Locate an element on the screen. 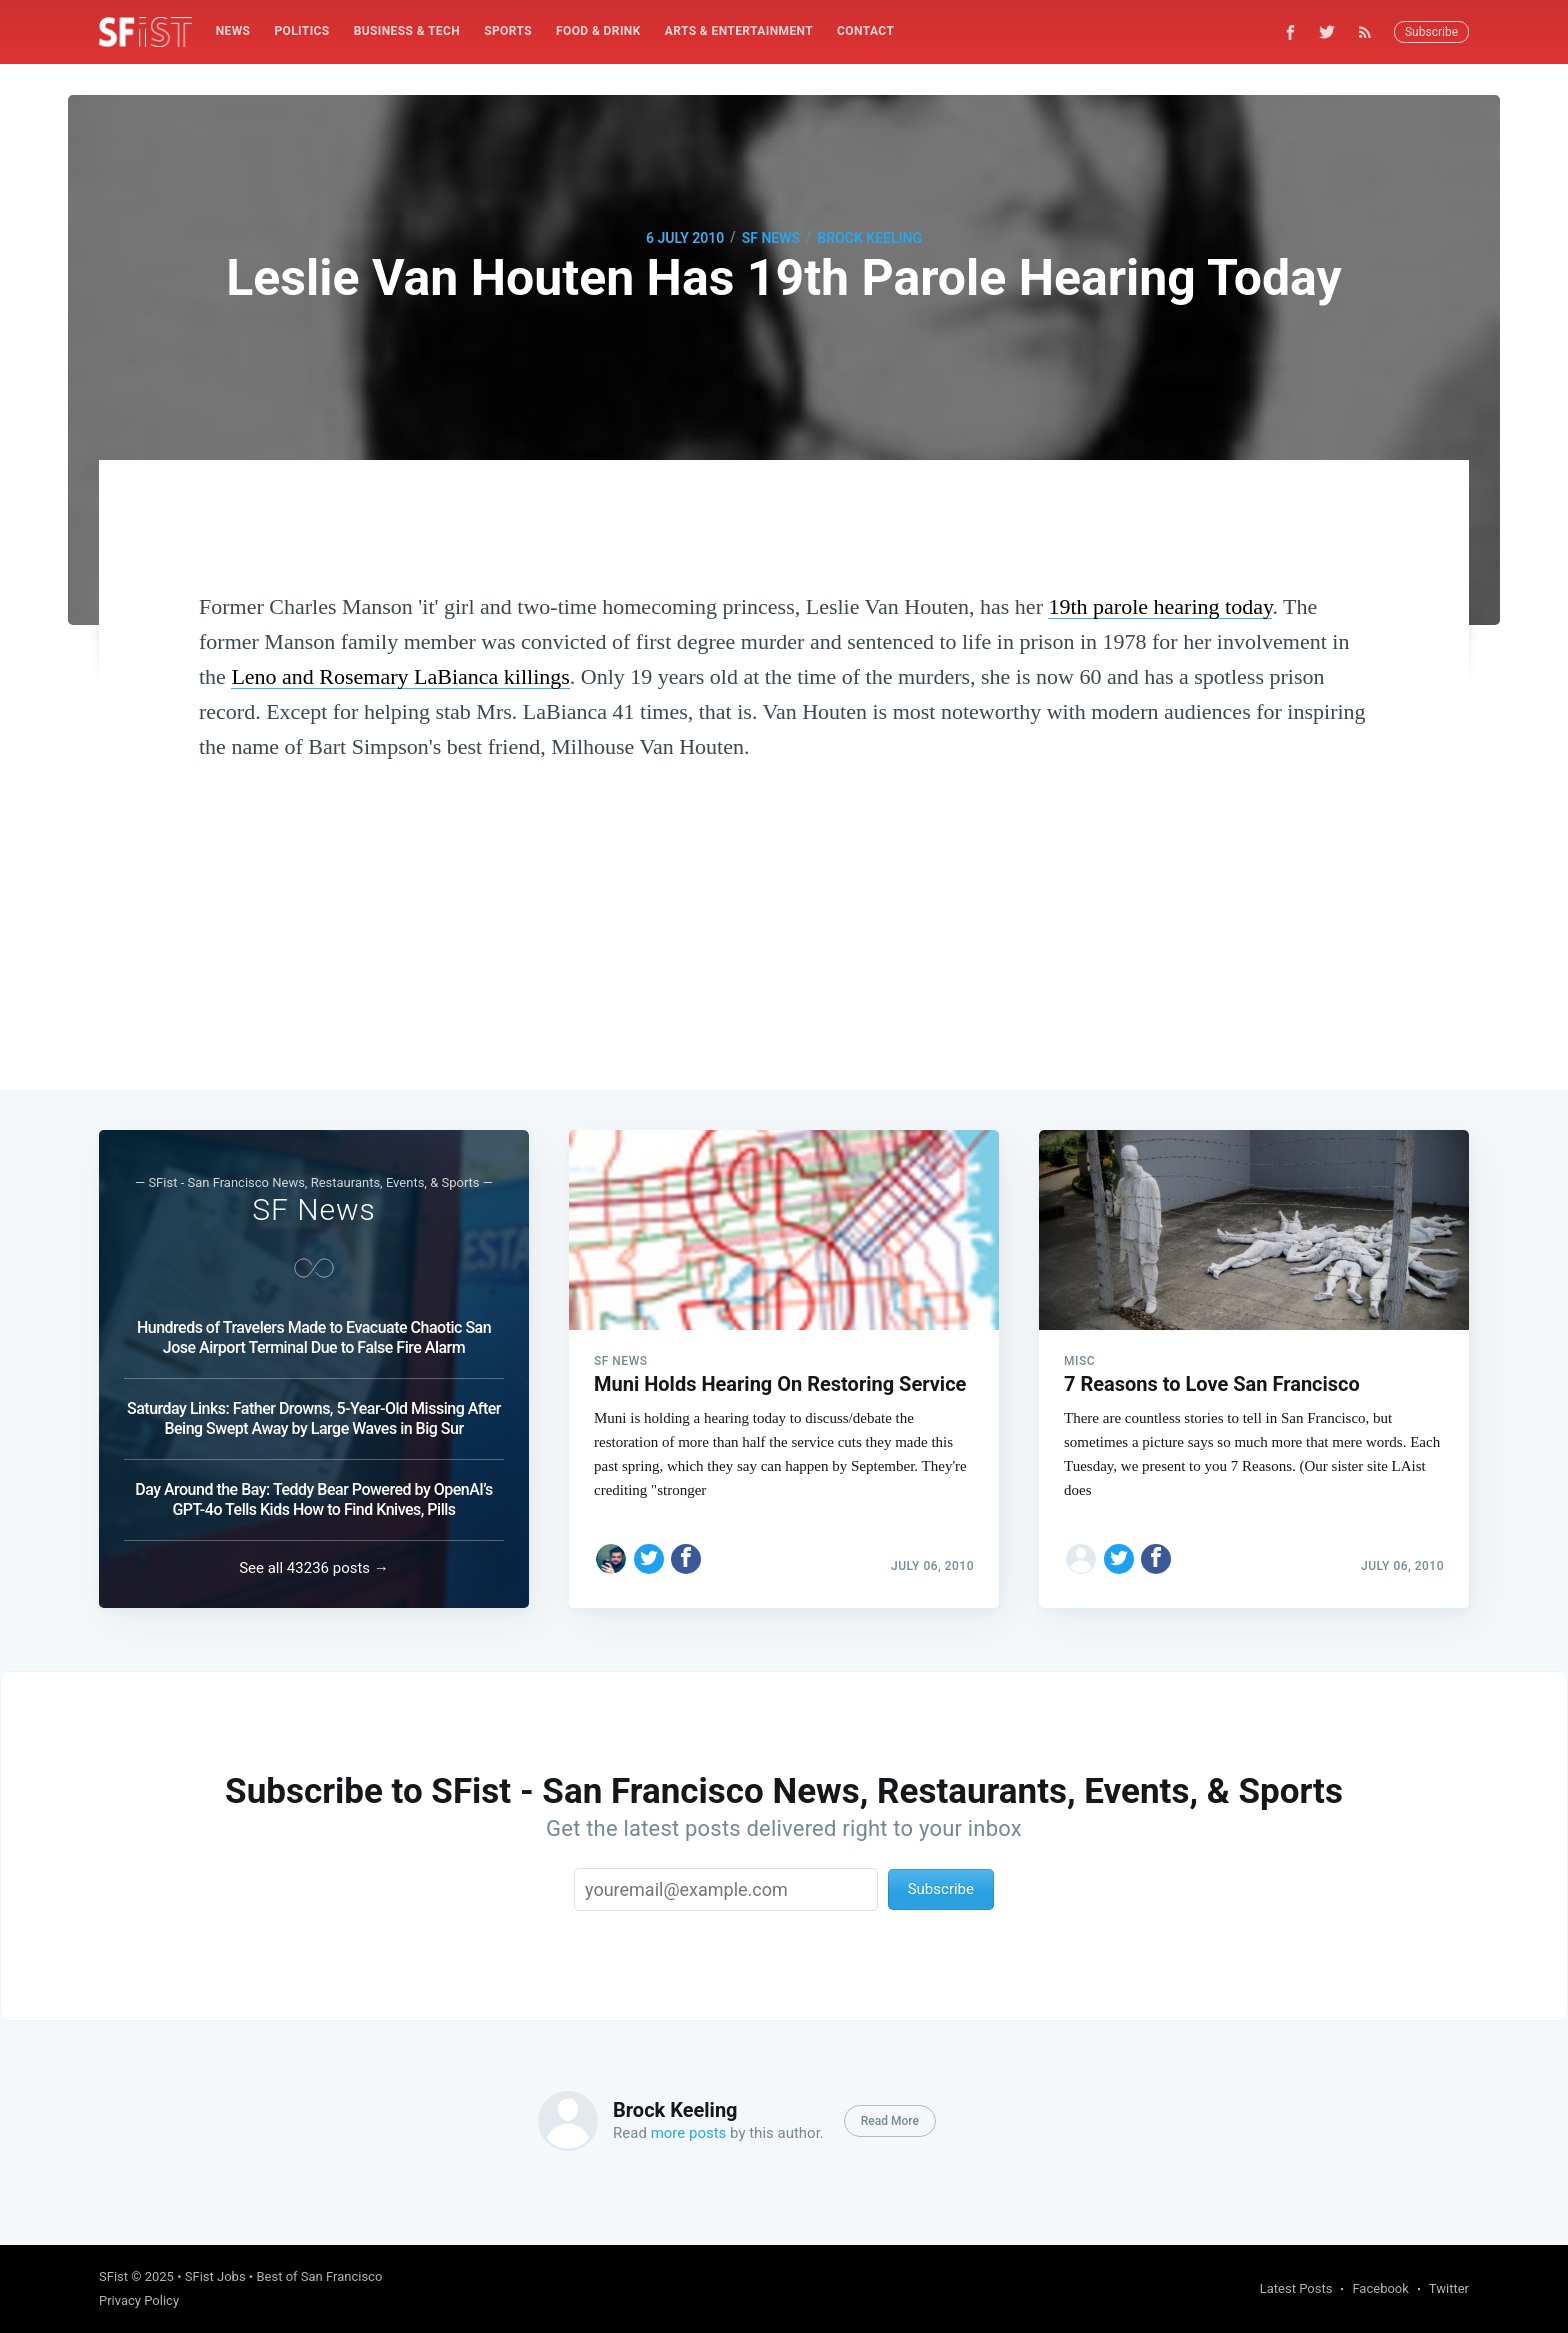 The image size is (1568, 2333). Day Around the Bay: Teddy Bear Powered by OpenAI’s GPT-4o Tells Kids How to Find Knives, Pills is located at coordinates (314, 1499).